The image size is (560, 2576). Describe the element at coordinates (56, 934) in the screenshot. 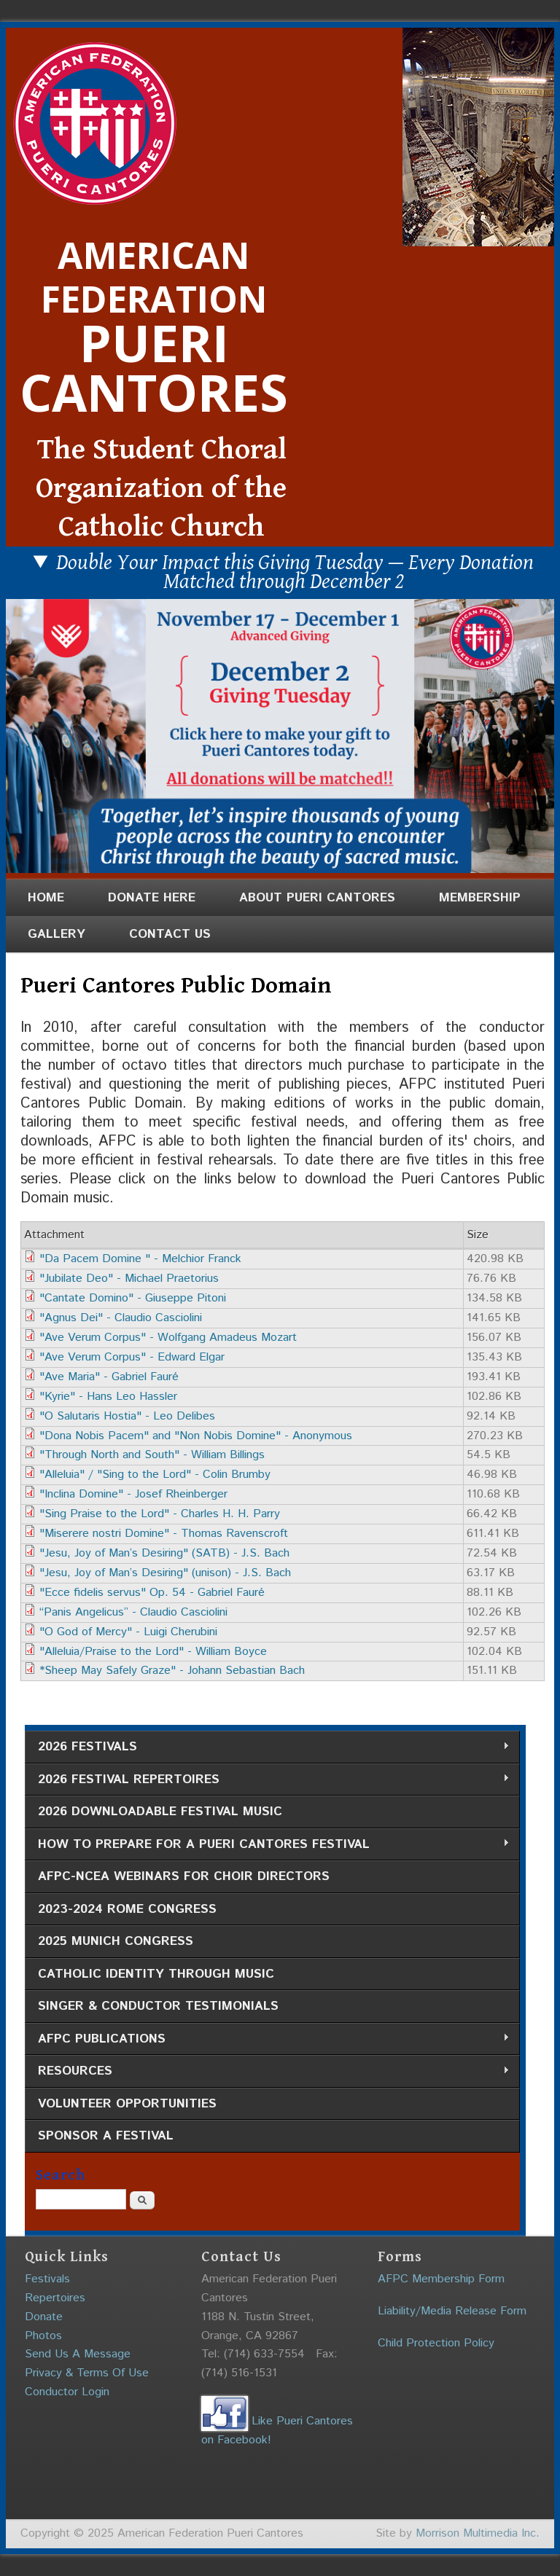

I see `Gallery` at that location.